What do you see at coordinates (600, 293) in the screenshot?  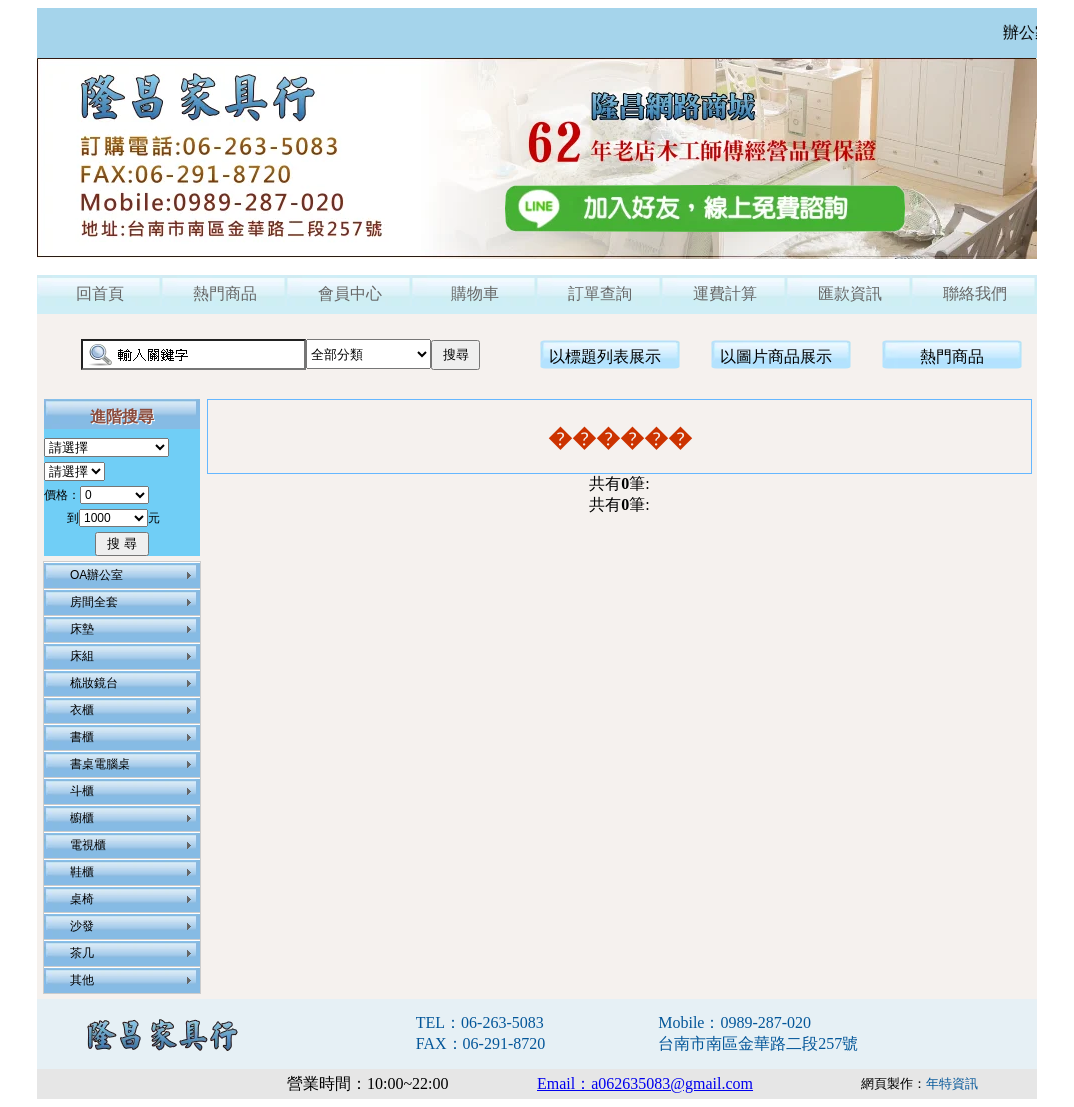 I see `訂單查詢` at bounding box center [600, 293].